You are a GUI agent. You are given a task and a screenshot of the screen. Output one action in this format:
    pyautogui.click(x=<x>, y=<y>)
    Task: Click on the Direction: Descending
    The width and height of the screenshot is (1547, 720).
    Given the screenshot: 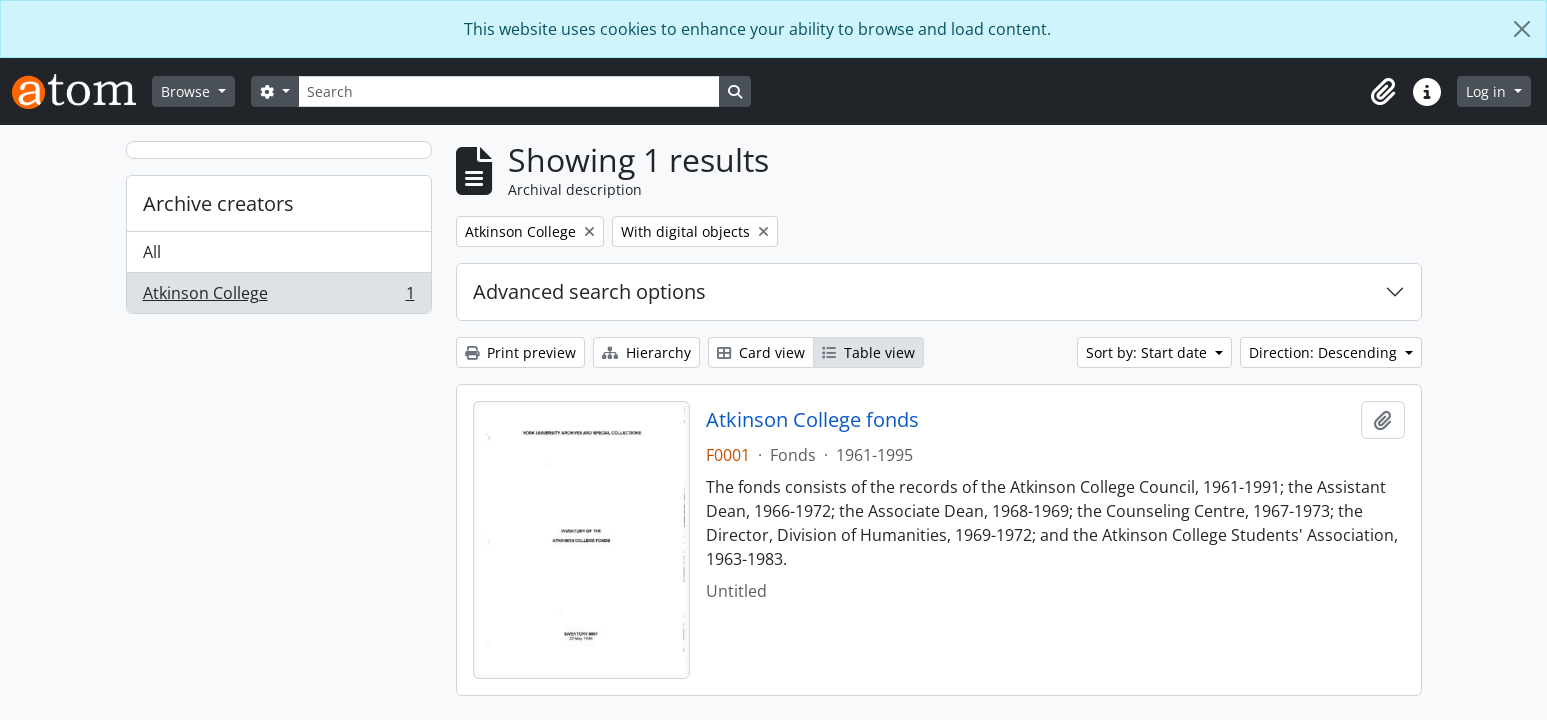 What is the action you would take?
    pyautogui.click(x=1325, y=352)
    